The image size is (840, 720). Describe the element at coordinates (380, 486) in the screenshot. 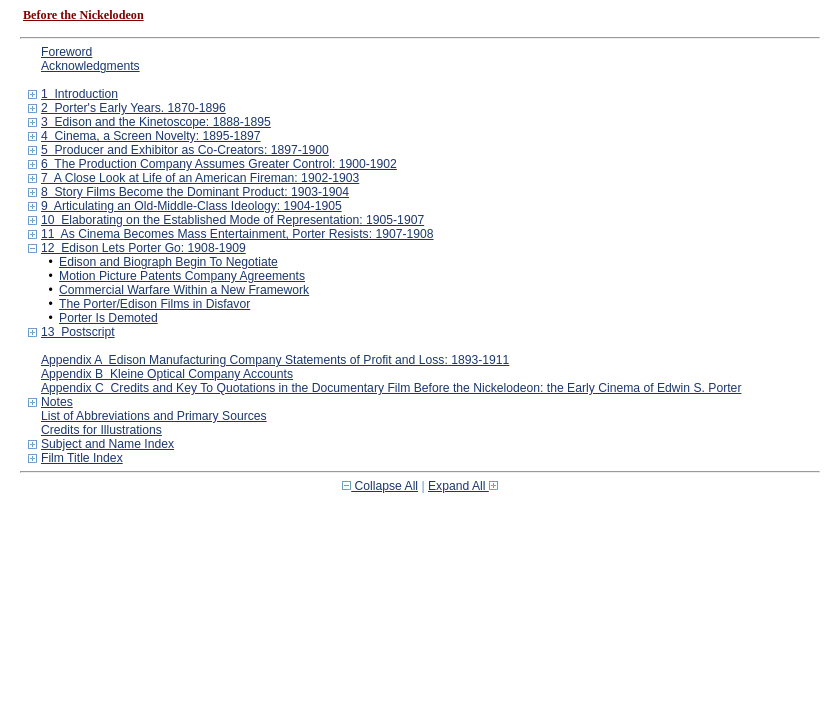

I see `Collapse All` at that location.